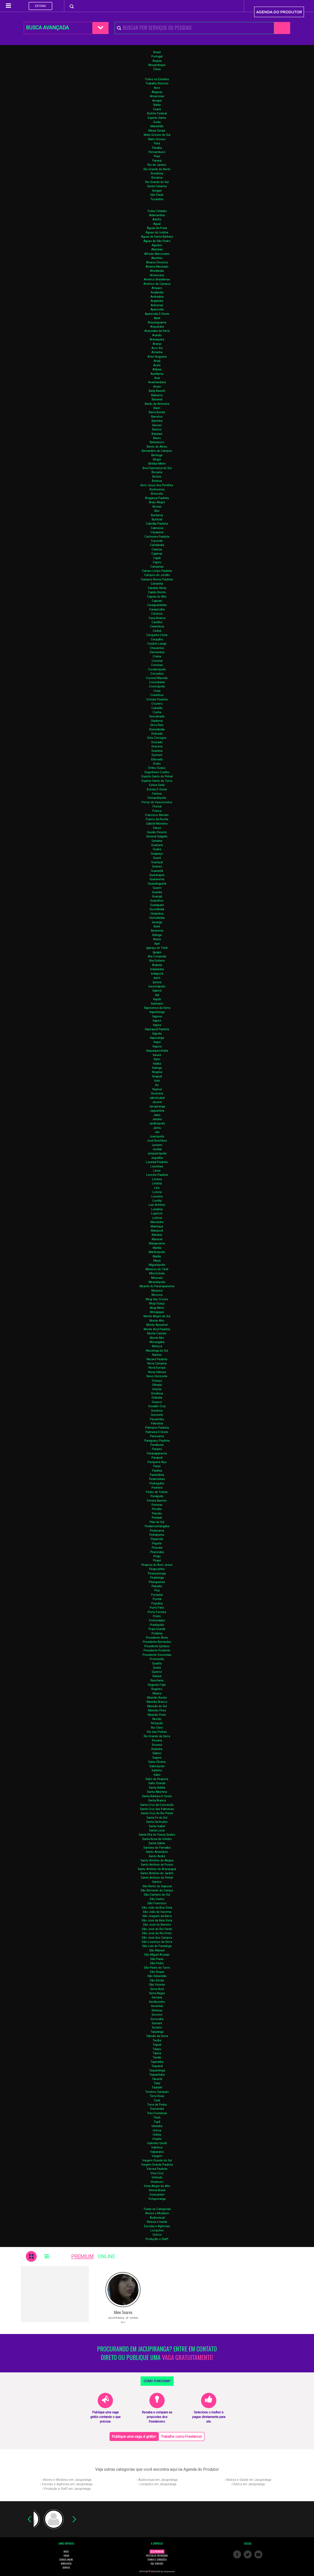 The image size is (314, 2576). What do you see at coordinates (157, 173) in the screenshot?
I see `Rondônia` at bounding box center [157, 173].